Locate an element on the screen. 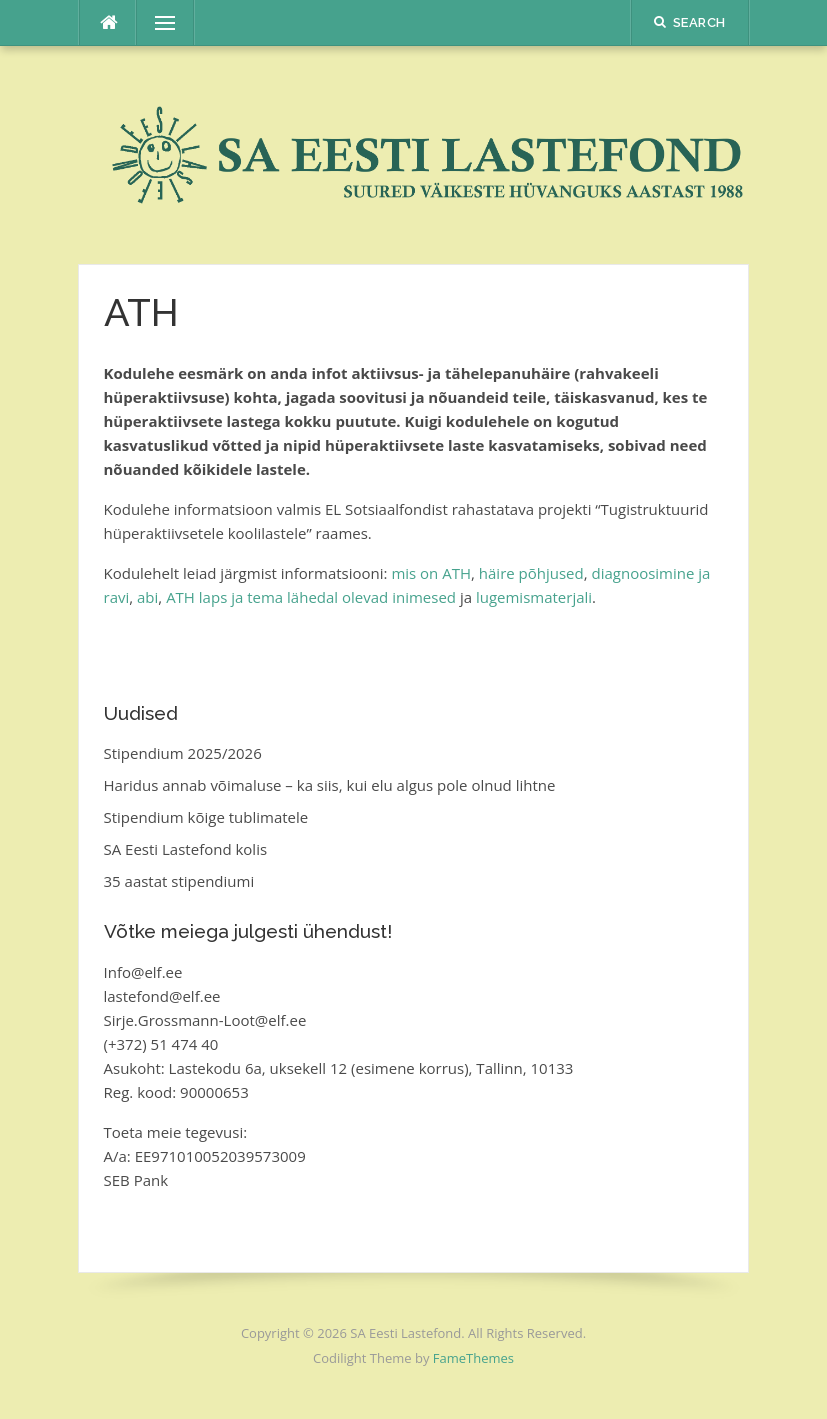 This screenshot has height=1419, width=827. Menu is located at coordinates (157, 23).